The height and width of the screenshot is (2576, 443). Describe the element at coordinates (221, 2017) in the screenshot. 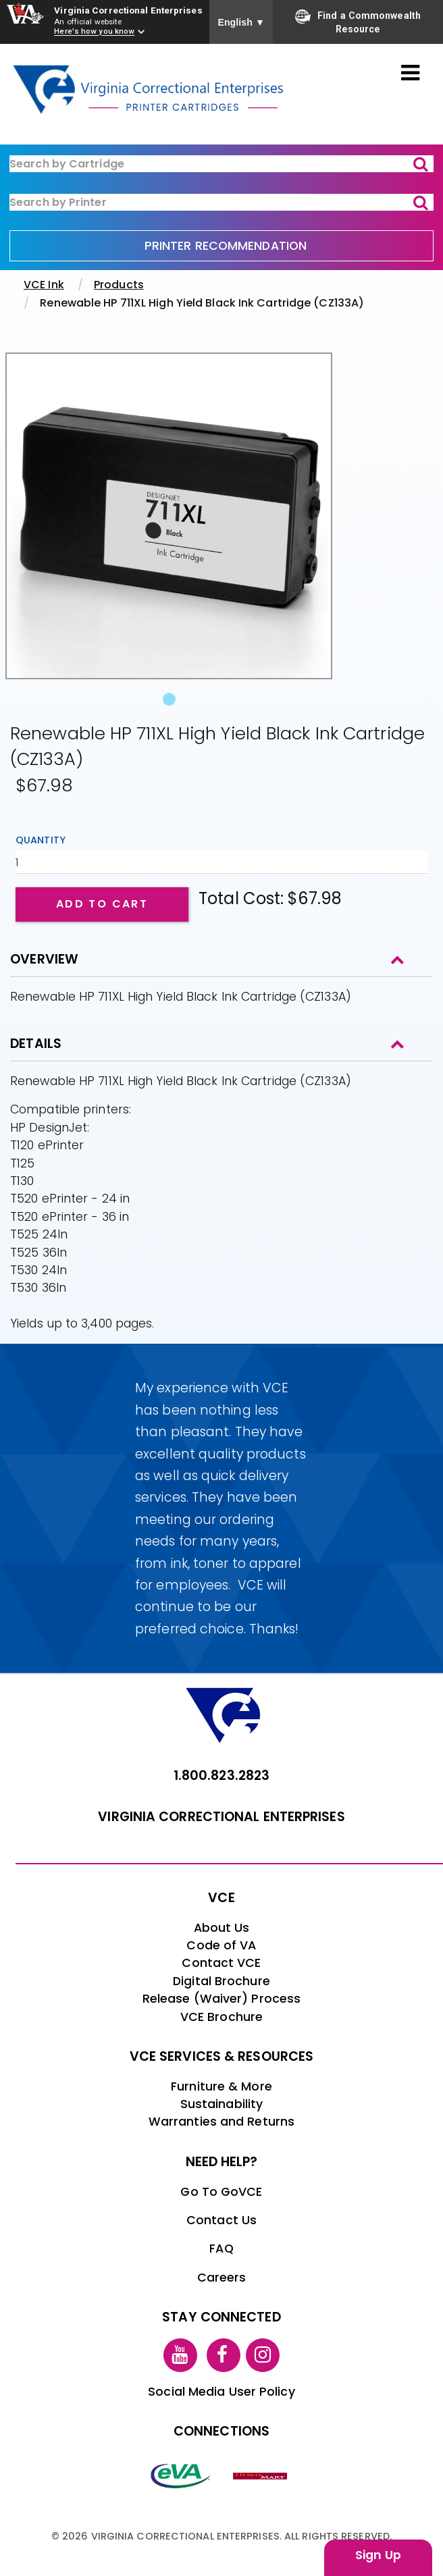

I see `VCE Brochure` at that location.